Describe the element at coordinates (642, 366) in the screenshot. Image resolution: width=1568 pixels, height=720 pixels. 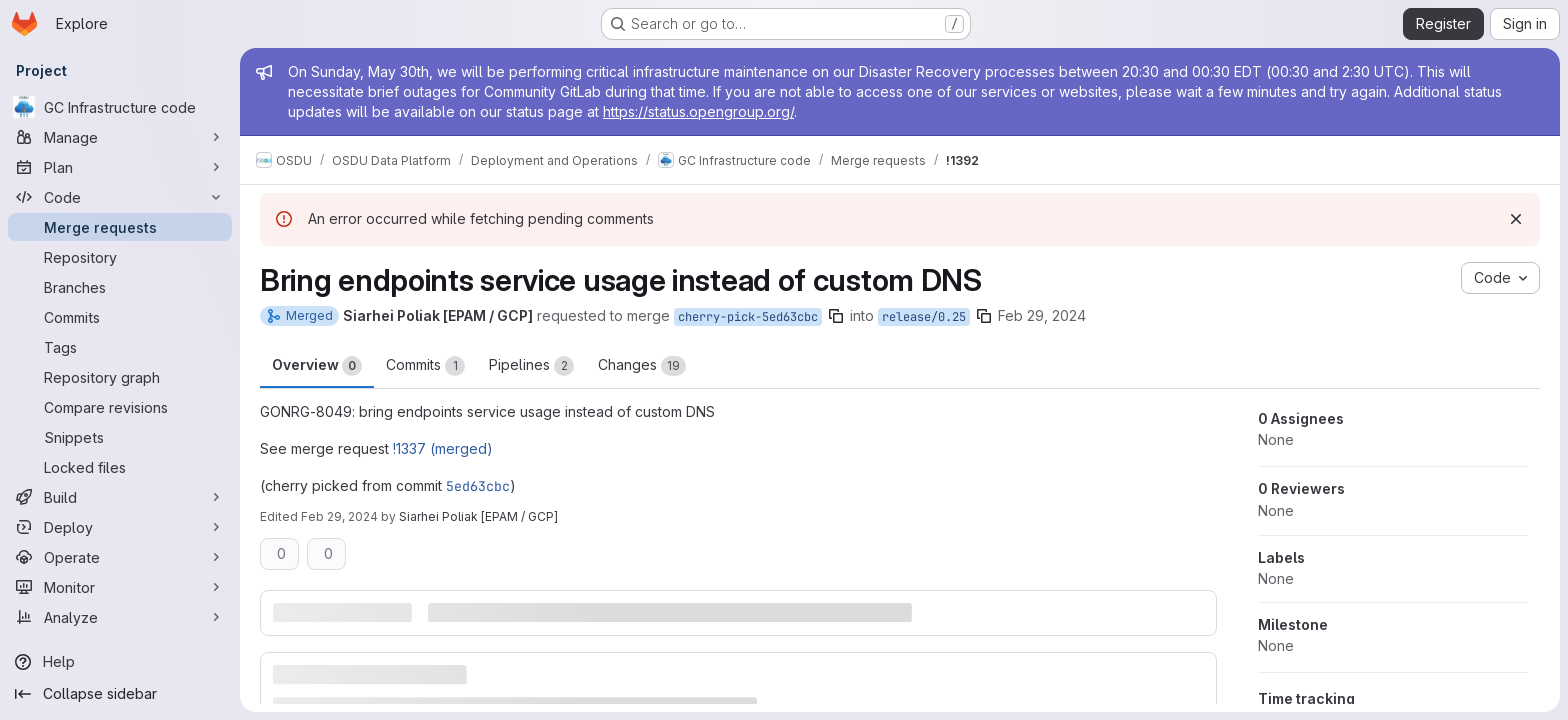
I see `Changes` at that location.